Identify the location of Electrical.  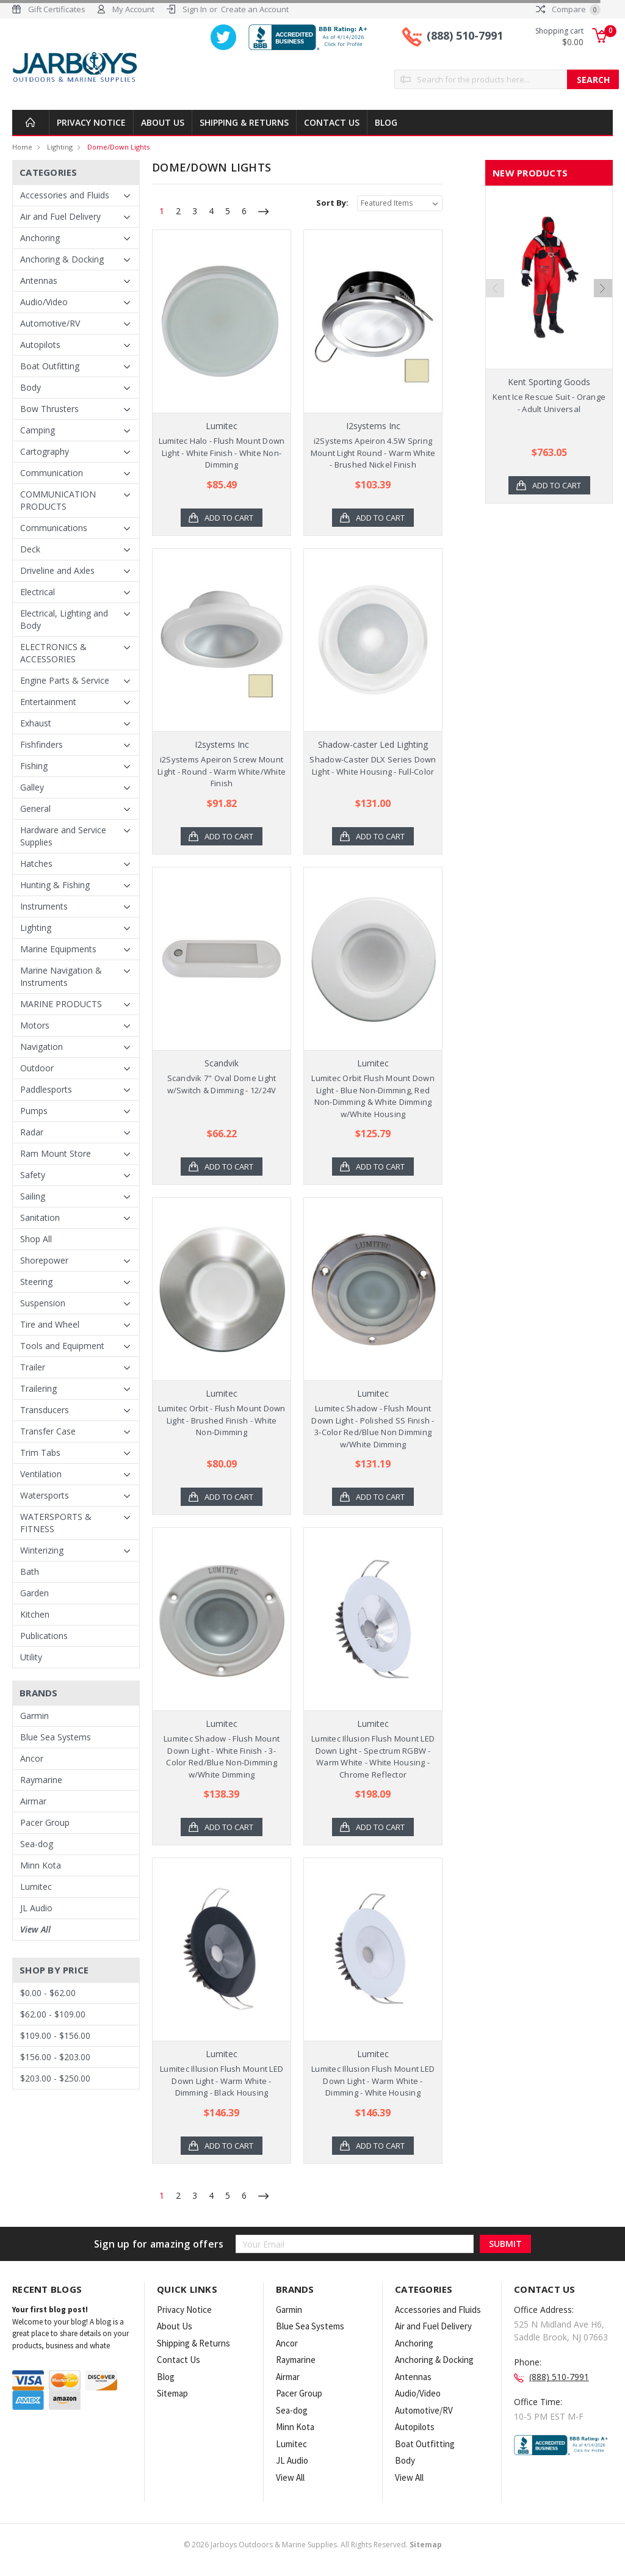
(37, 592).